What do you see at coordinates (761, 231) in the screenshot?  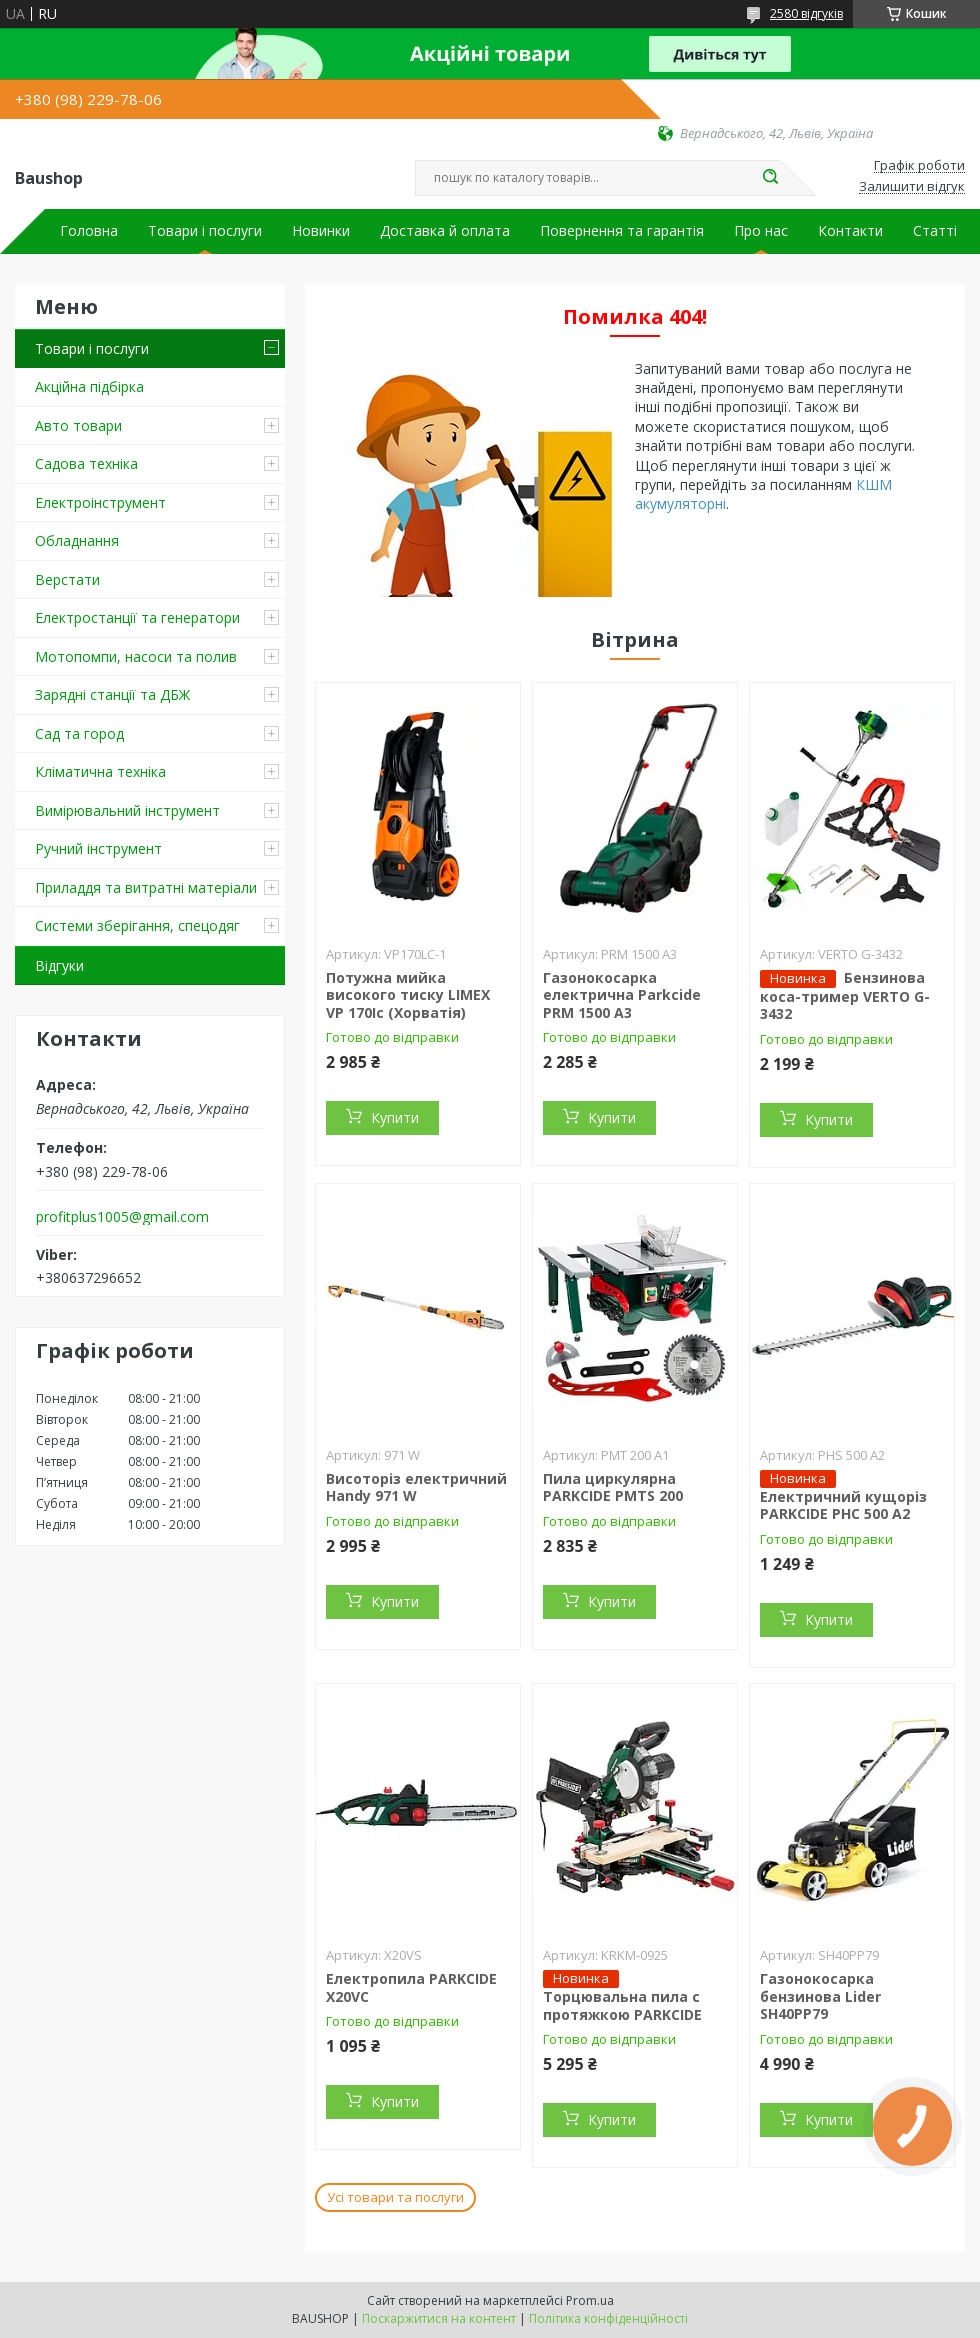 I see `Про нас` at bounding box center [761, 231].